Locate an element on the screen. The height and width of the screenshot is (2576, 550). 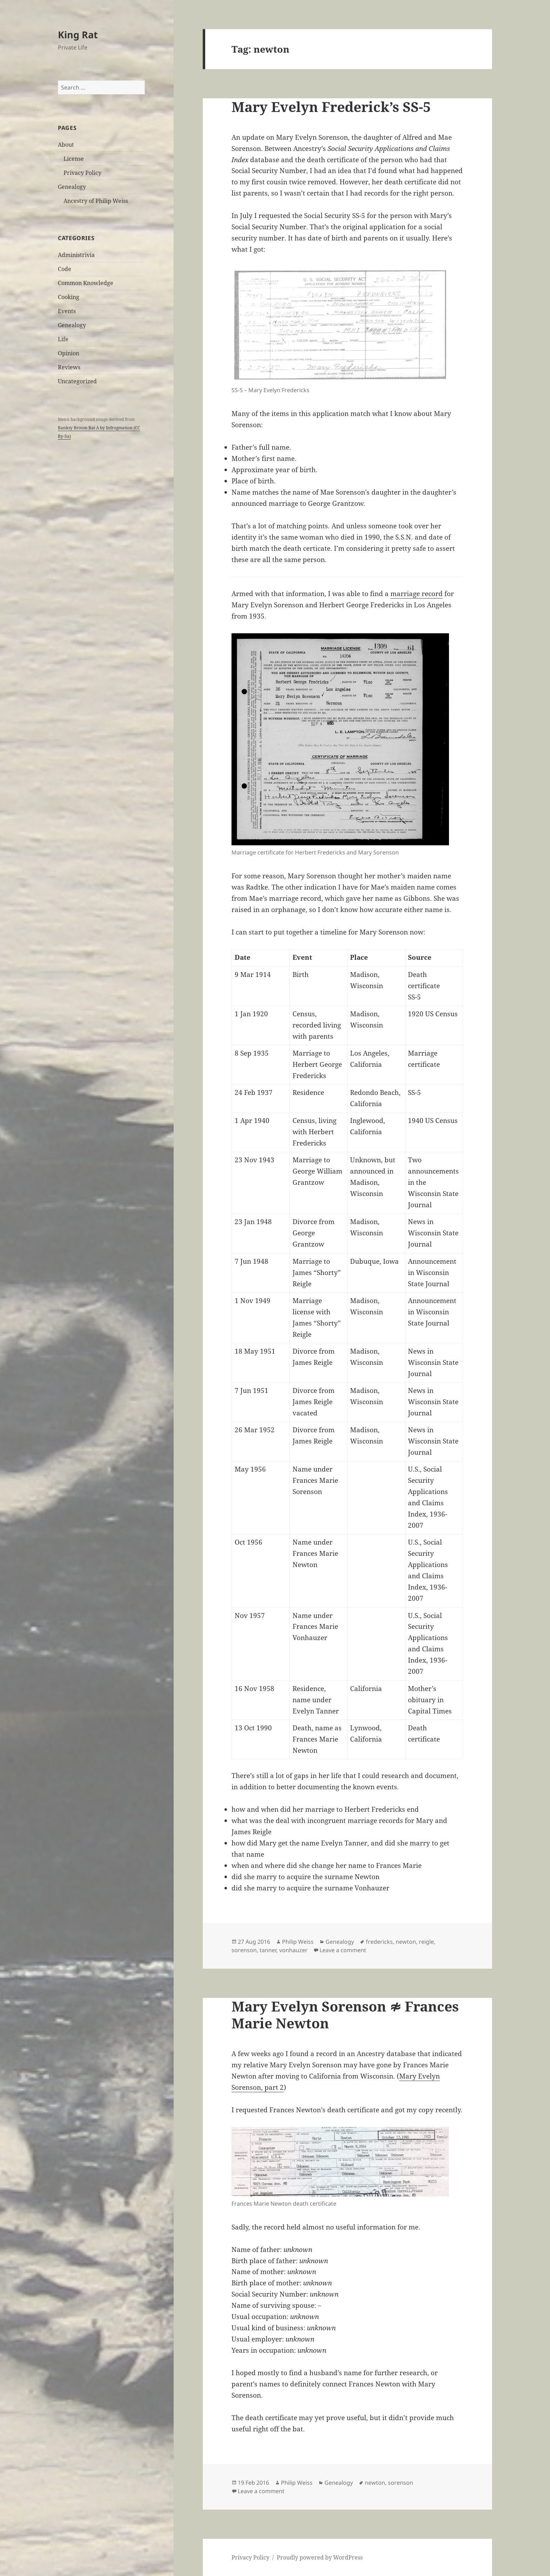
vonhauzer is located at coordinates (293, 1950).